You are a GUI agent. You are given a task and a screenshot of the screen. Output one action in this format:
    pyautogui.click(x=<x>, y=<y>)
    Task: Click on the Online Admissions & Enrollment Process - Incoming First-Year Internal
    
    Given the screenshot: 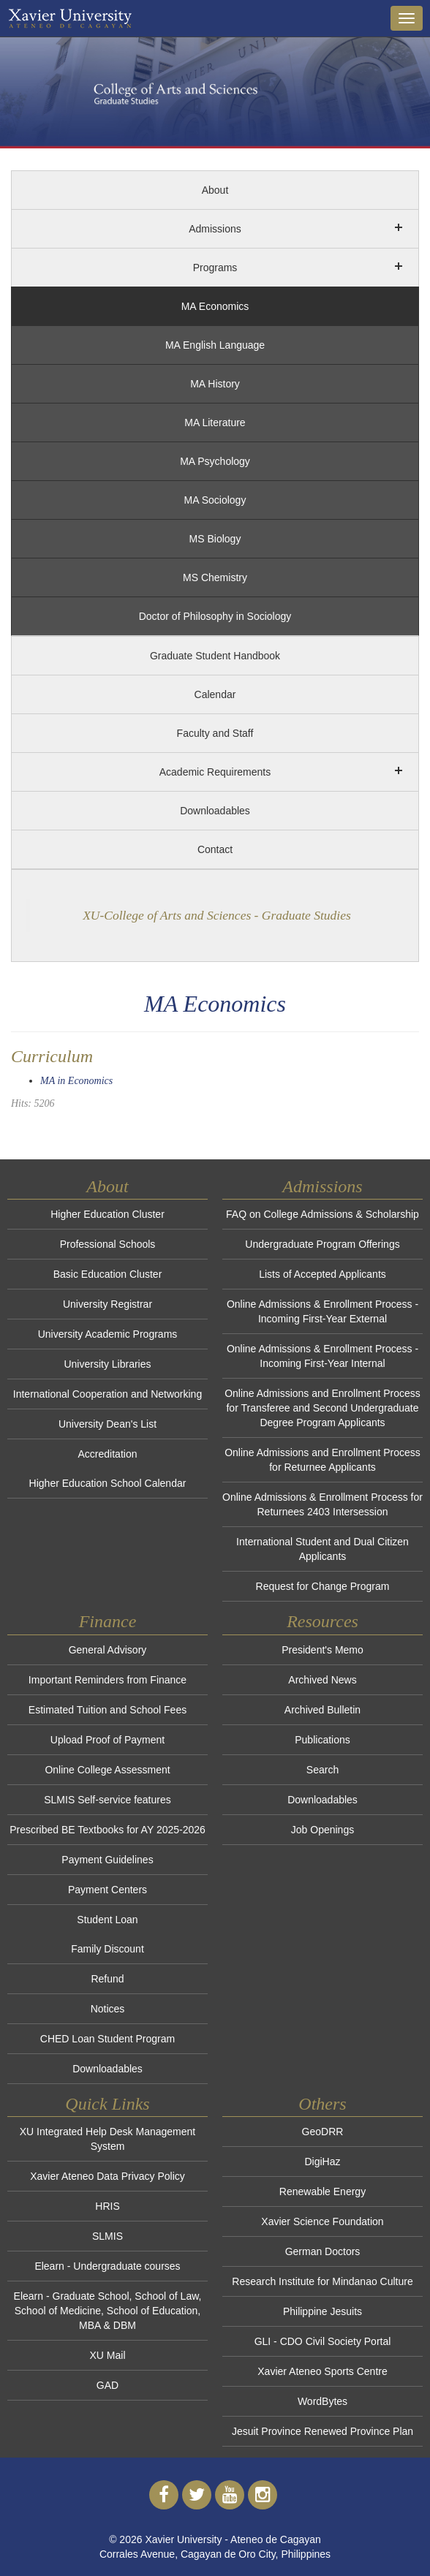 What is the action you would take?
    pyautogui.click(x=322, y=1356)
    